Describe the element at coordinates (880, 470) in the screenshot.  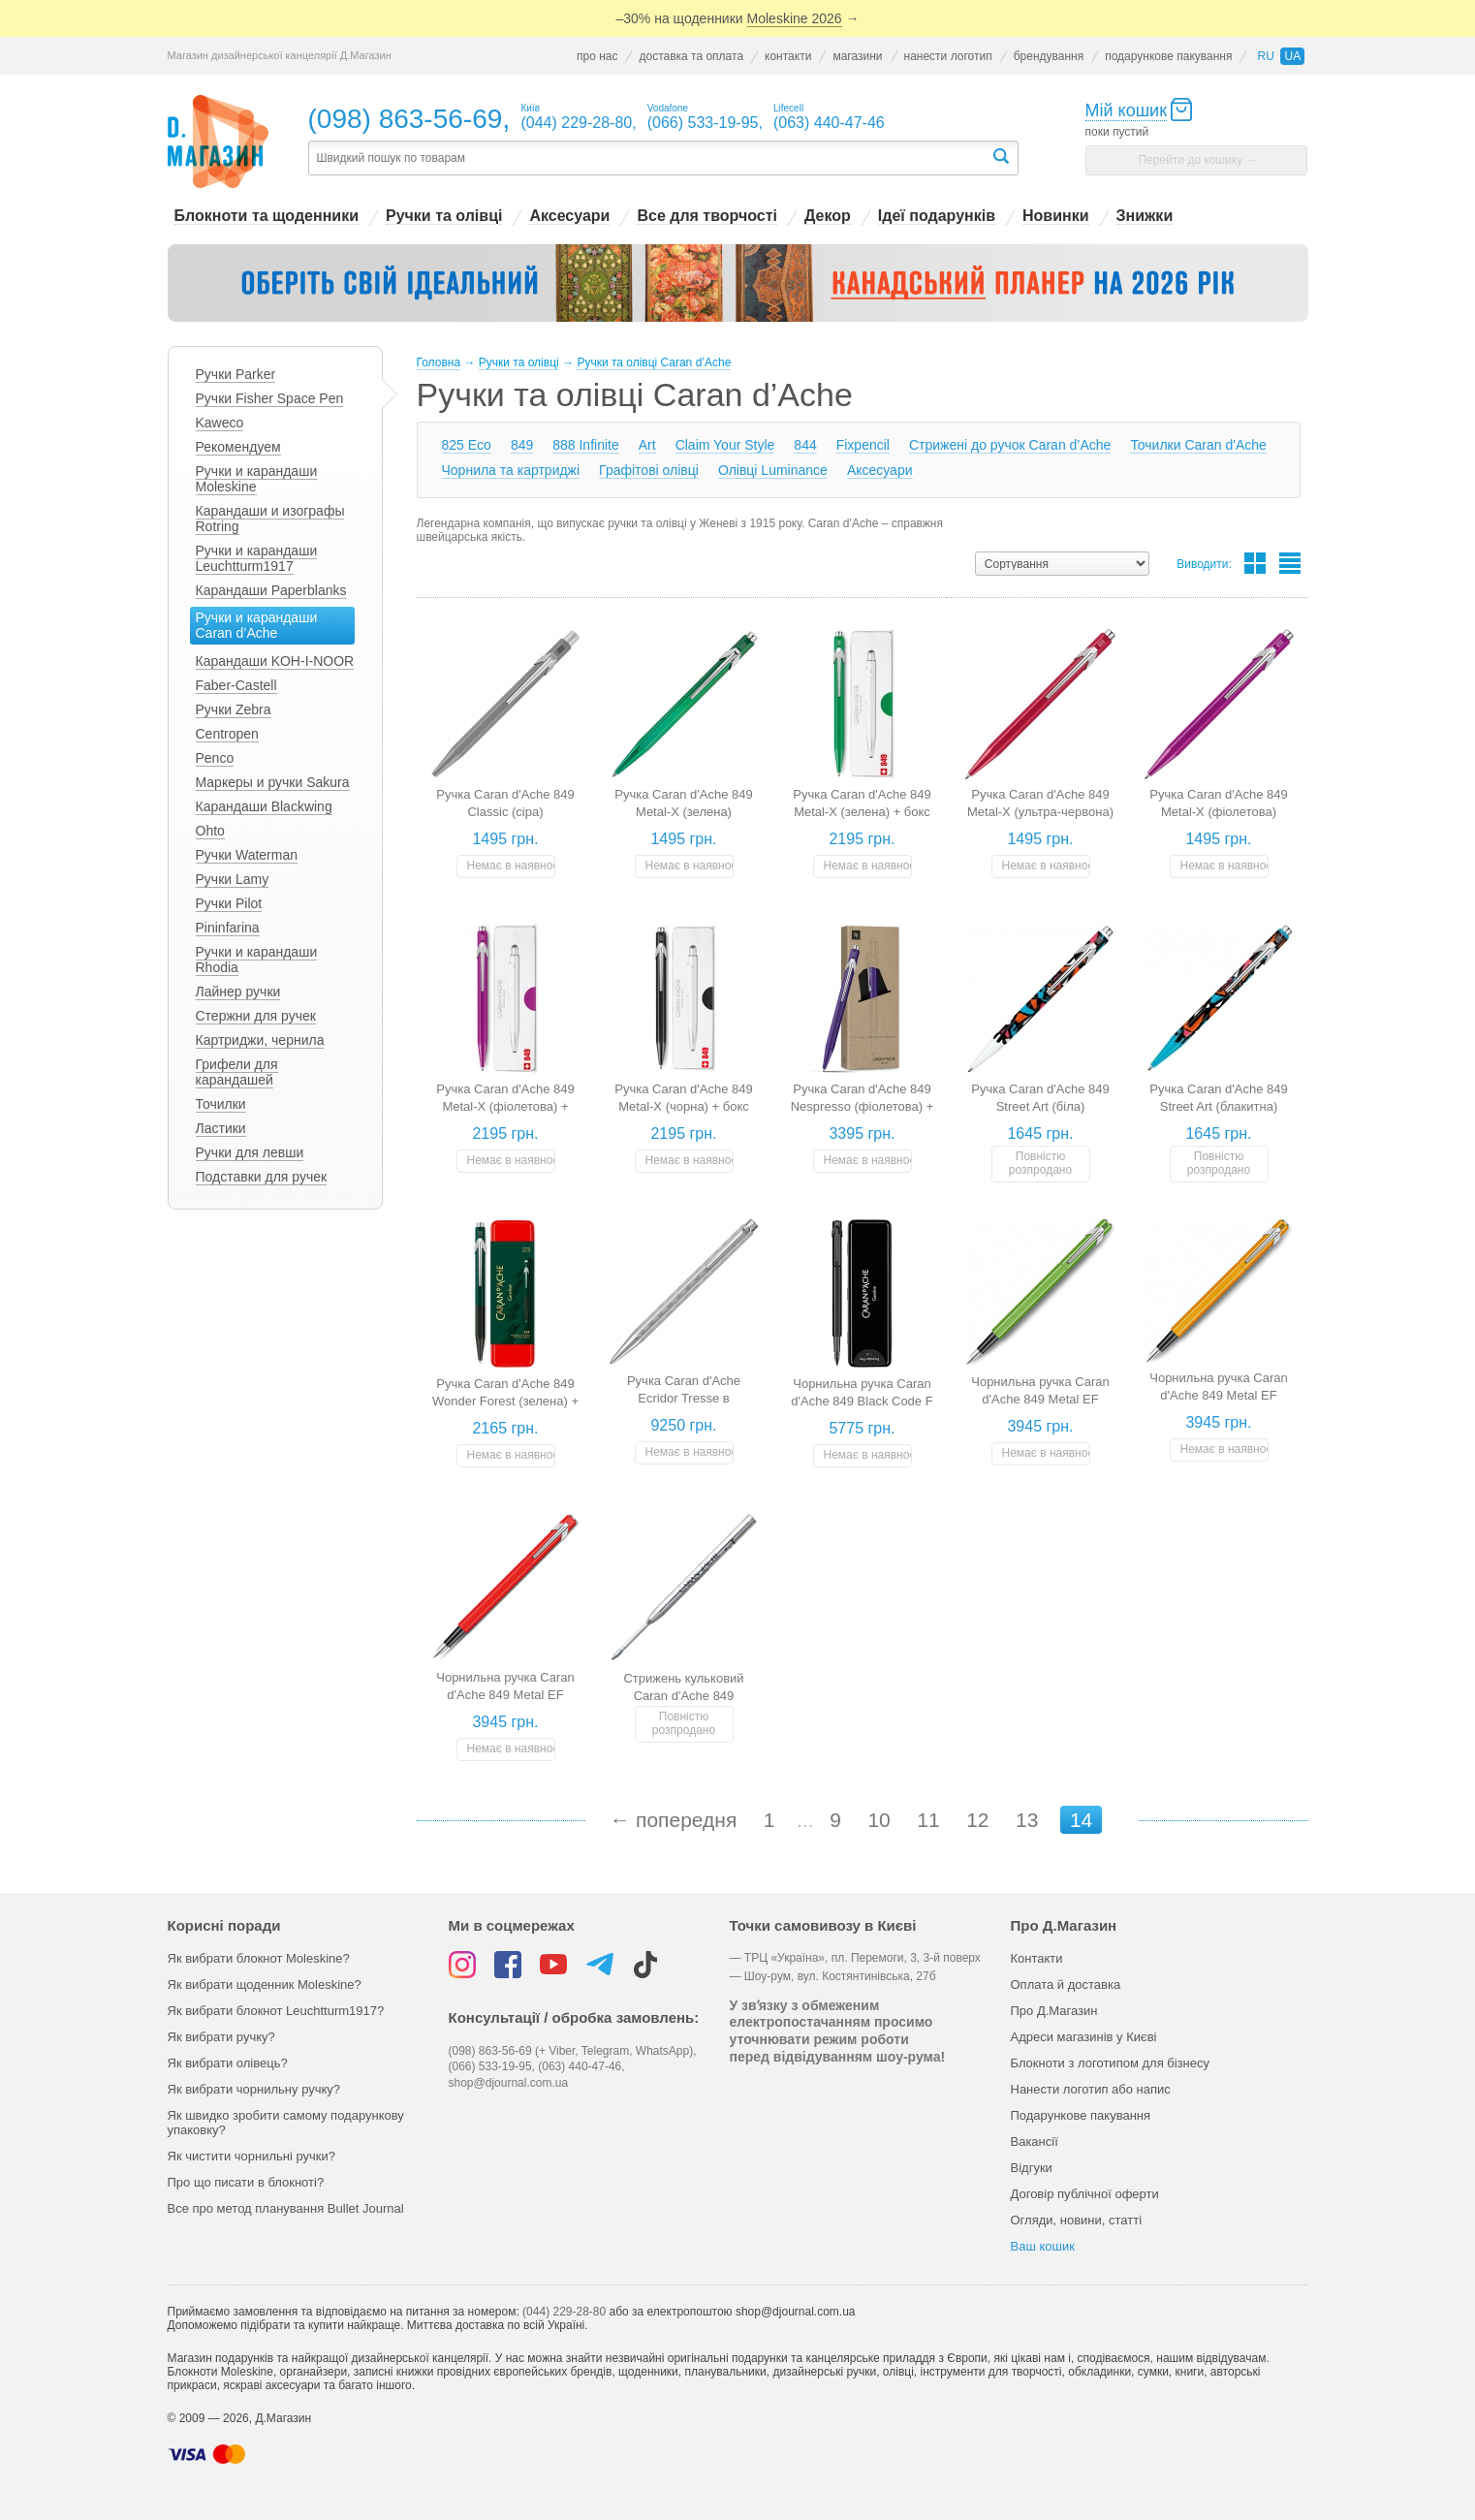
I see `Аксесуари` at that location.